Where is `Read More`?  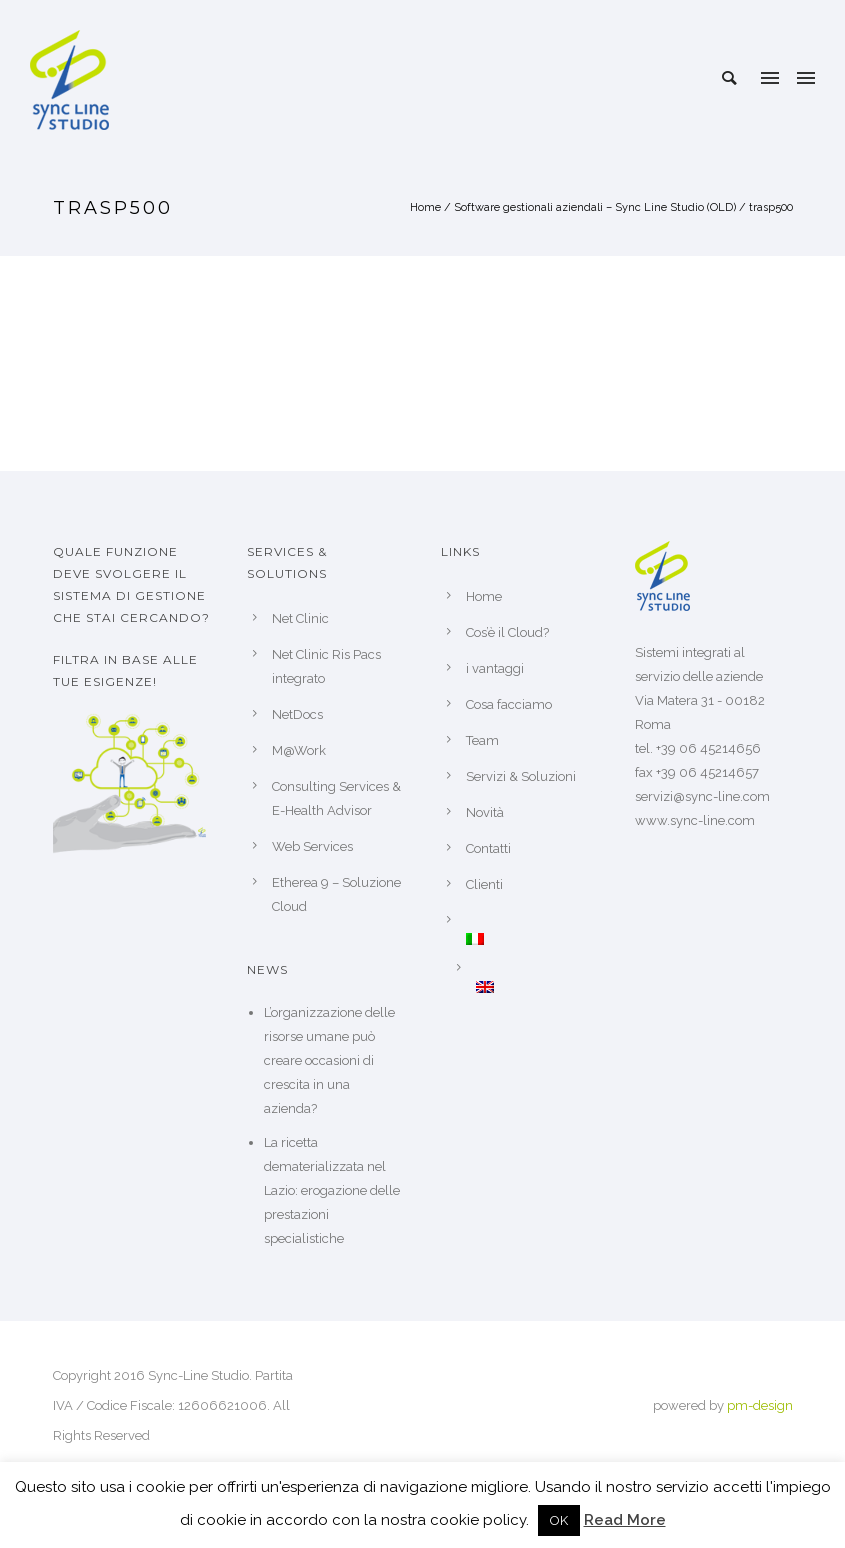 Read More is located at coordinates (625, 1520).